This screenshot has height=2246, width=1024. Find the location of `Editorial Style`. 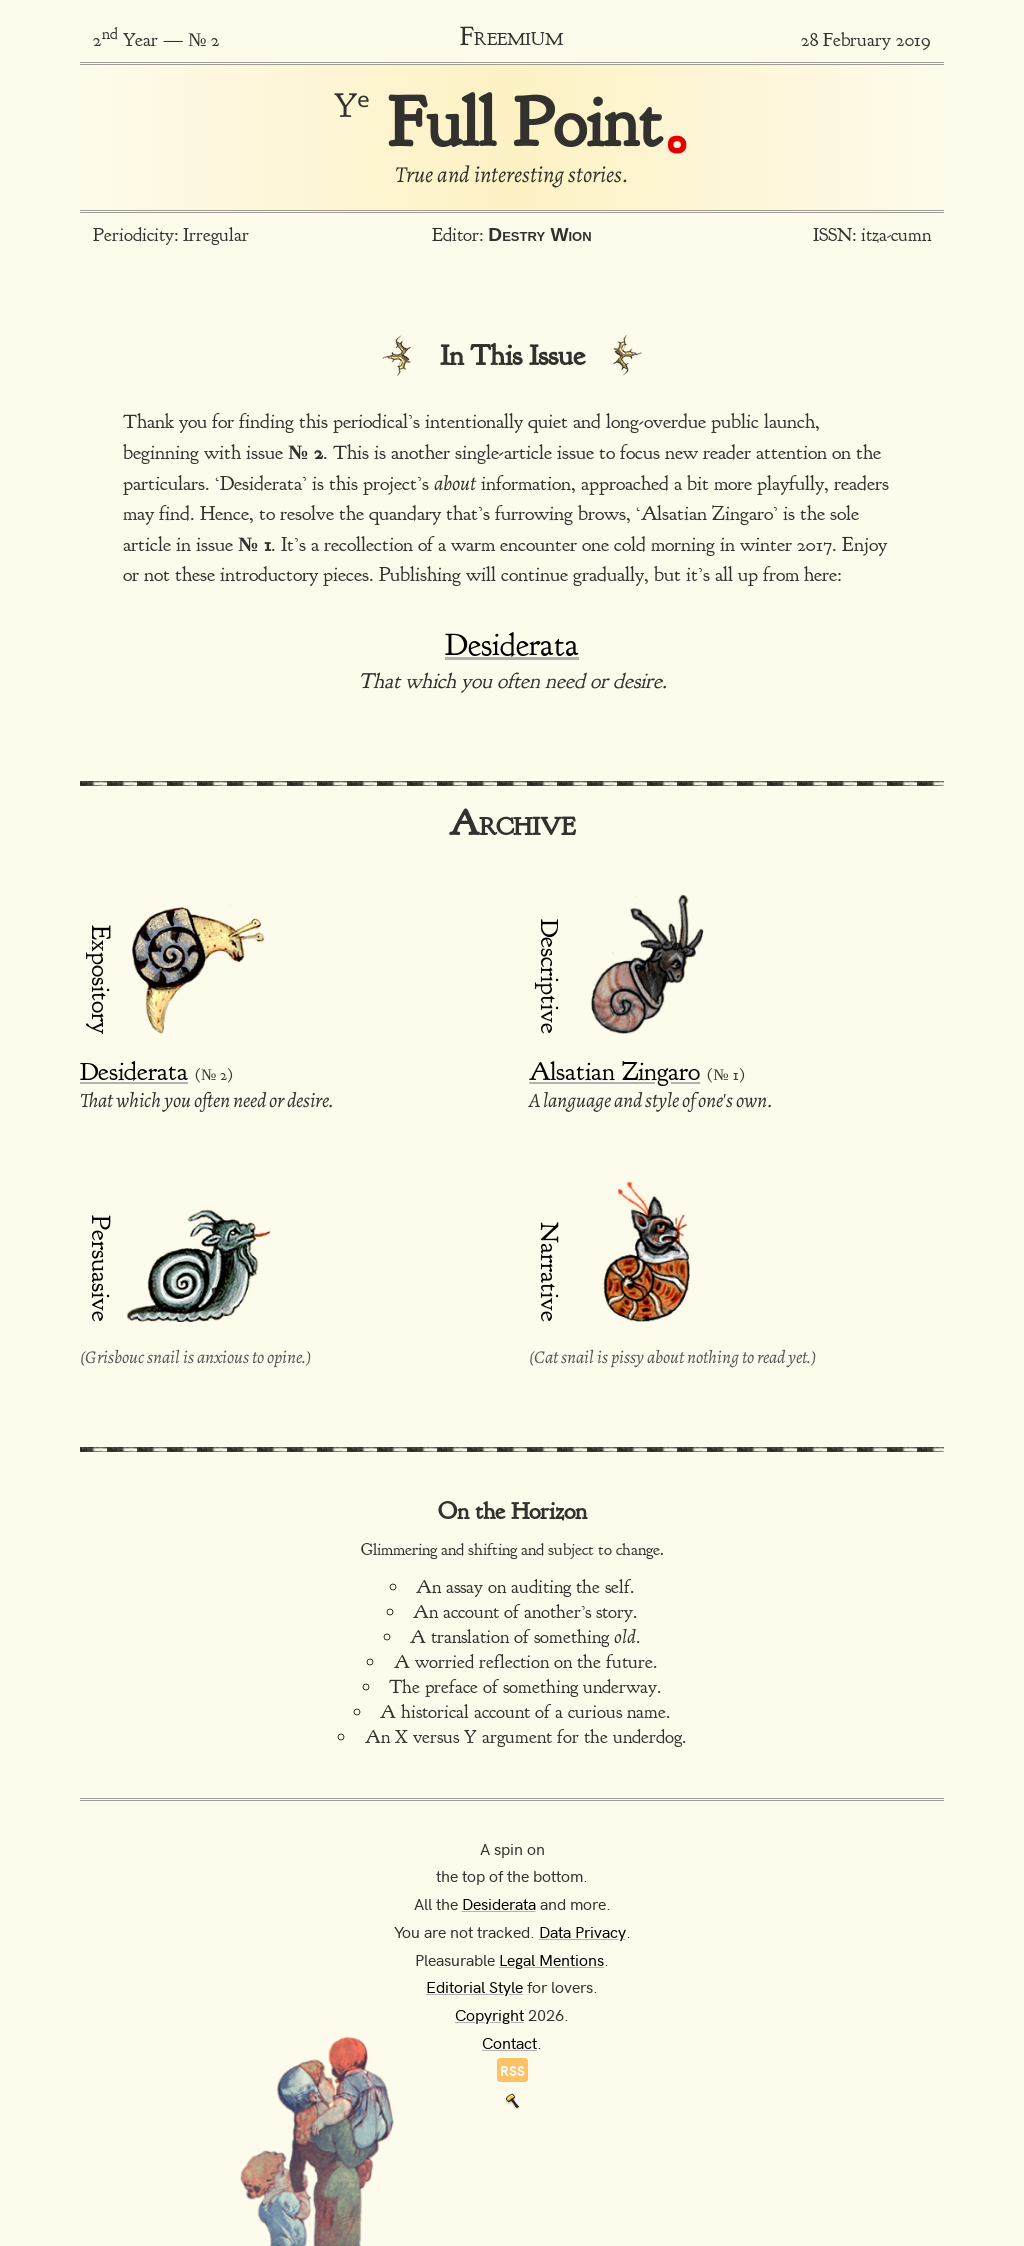

Editorial Style is located at coordinates (474, 1986).